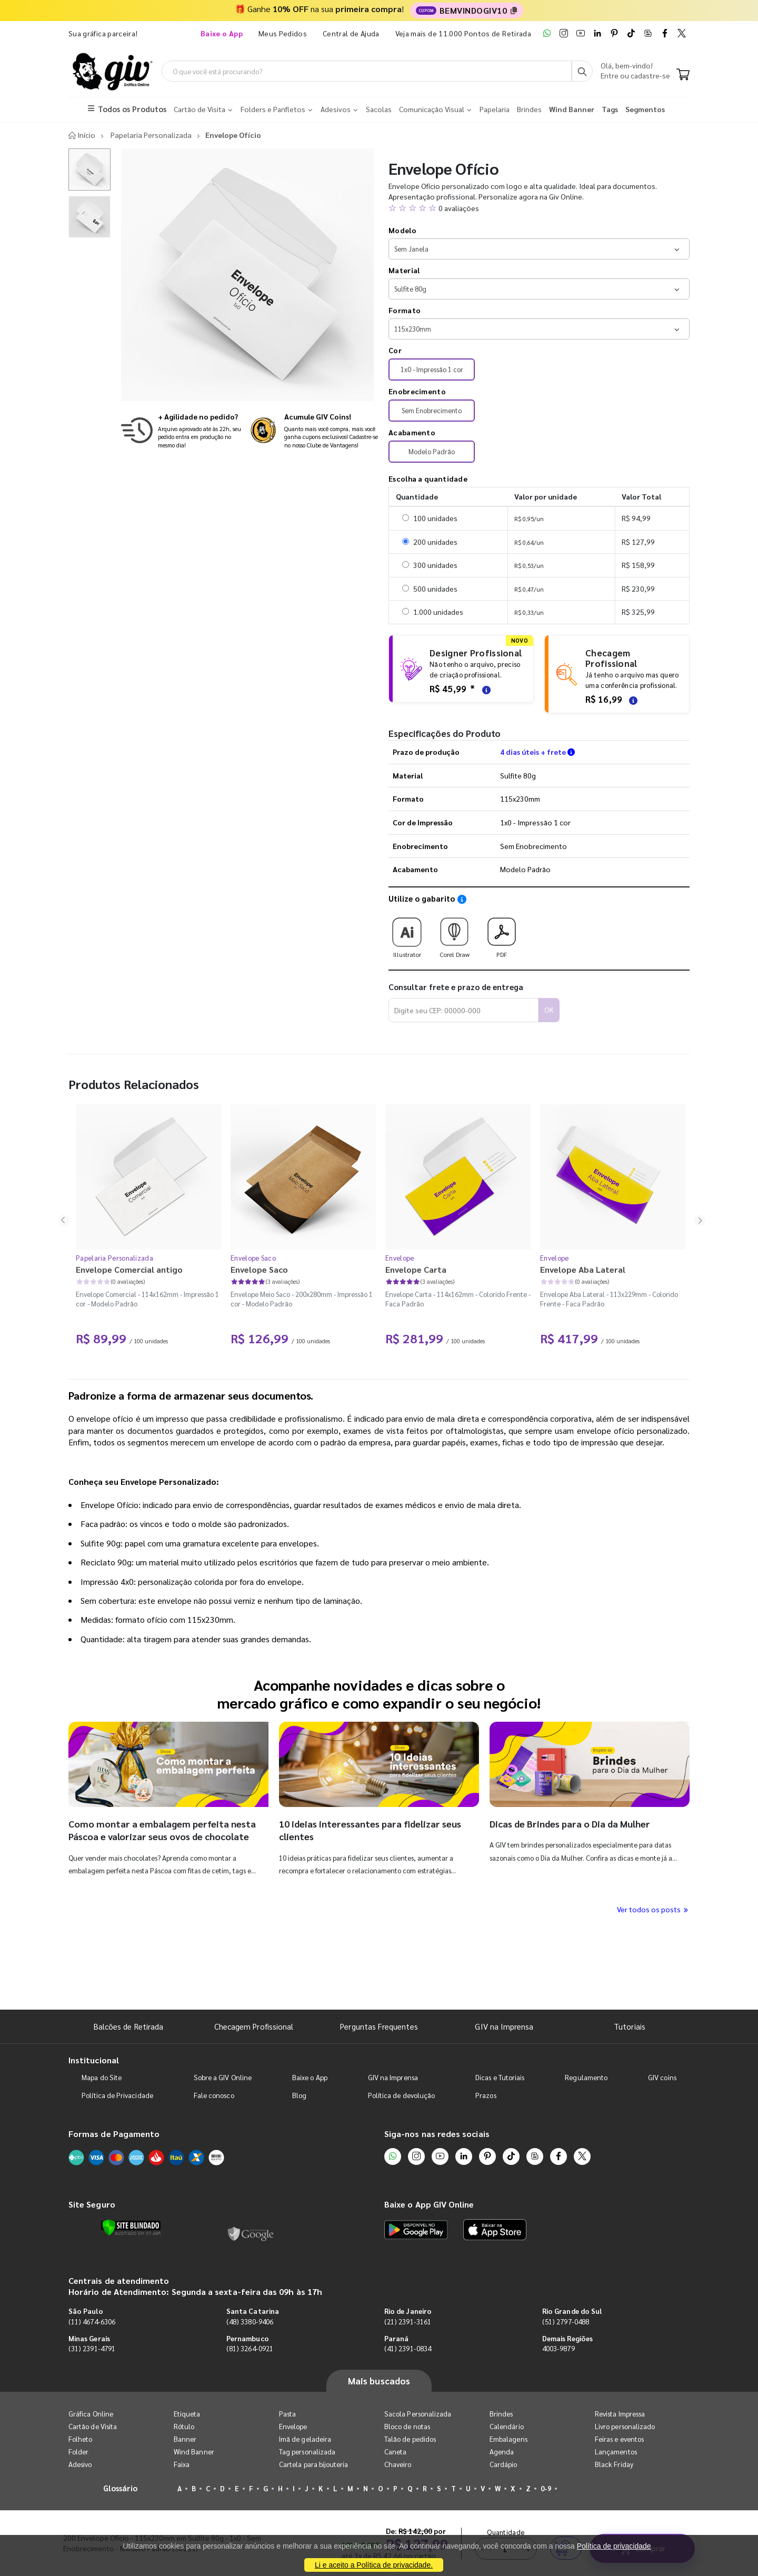 The image size is (758, 2576). I want to click on Regulamento, so click(586, 2077).